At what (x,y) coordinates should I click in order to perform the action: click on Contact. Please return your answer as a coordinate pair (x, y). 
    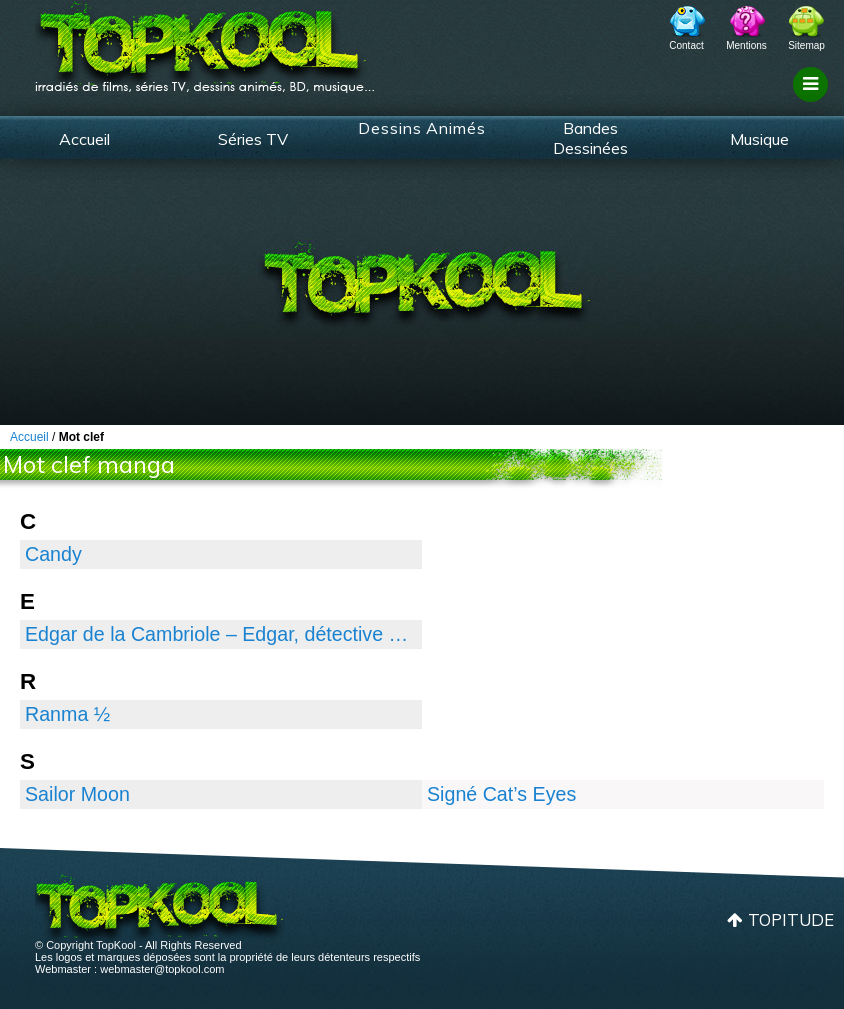
    Looking at the image, I should click on (686, 45).